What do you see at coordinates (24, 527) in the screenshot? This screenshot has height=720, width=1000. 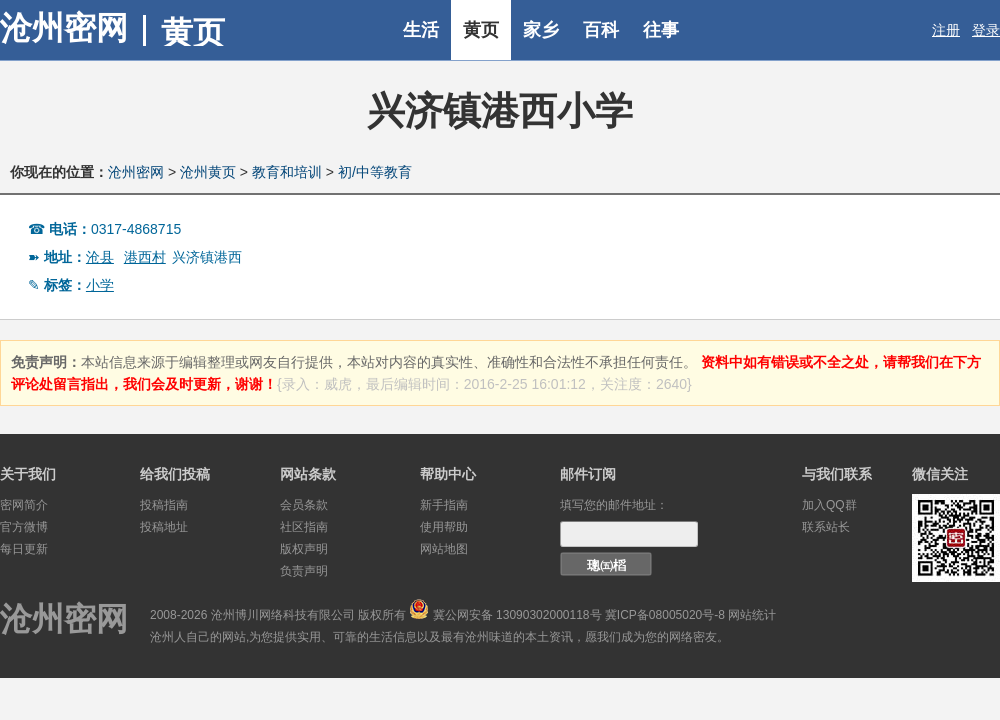 I see `官方微博` at bounding box center [24, 527].